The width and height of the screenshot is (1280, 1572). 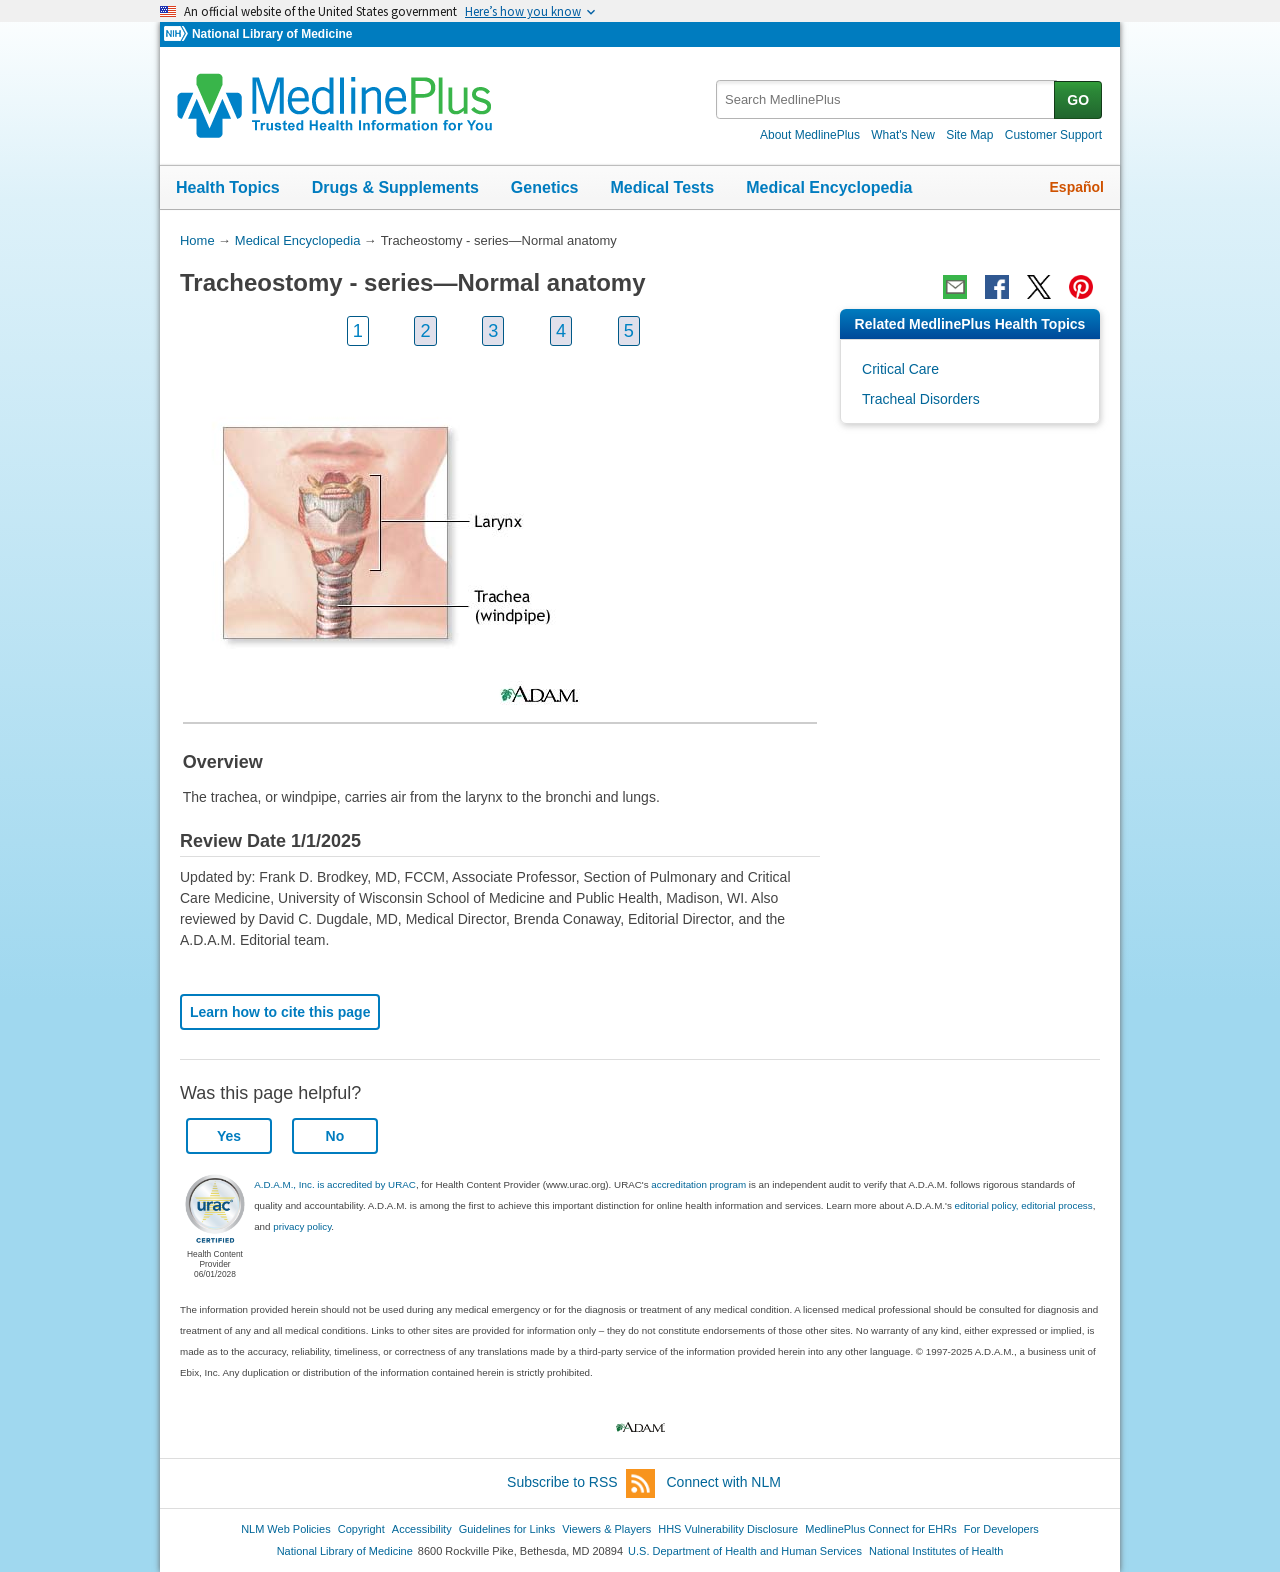 What do you see at coordinates (302, 1226) in the screenshot?
I see `privacy policy` at bounding box center [302, 1226].